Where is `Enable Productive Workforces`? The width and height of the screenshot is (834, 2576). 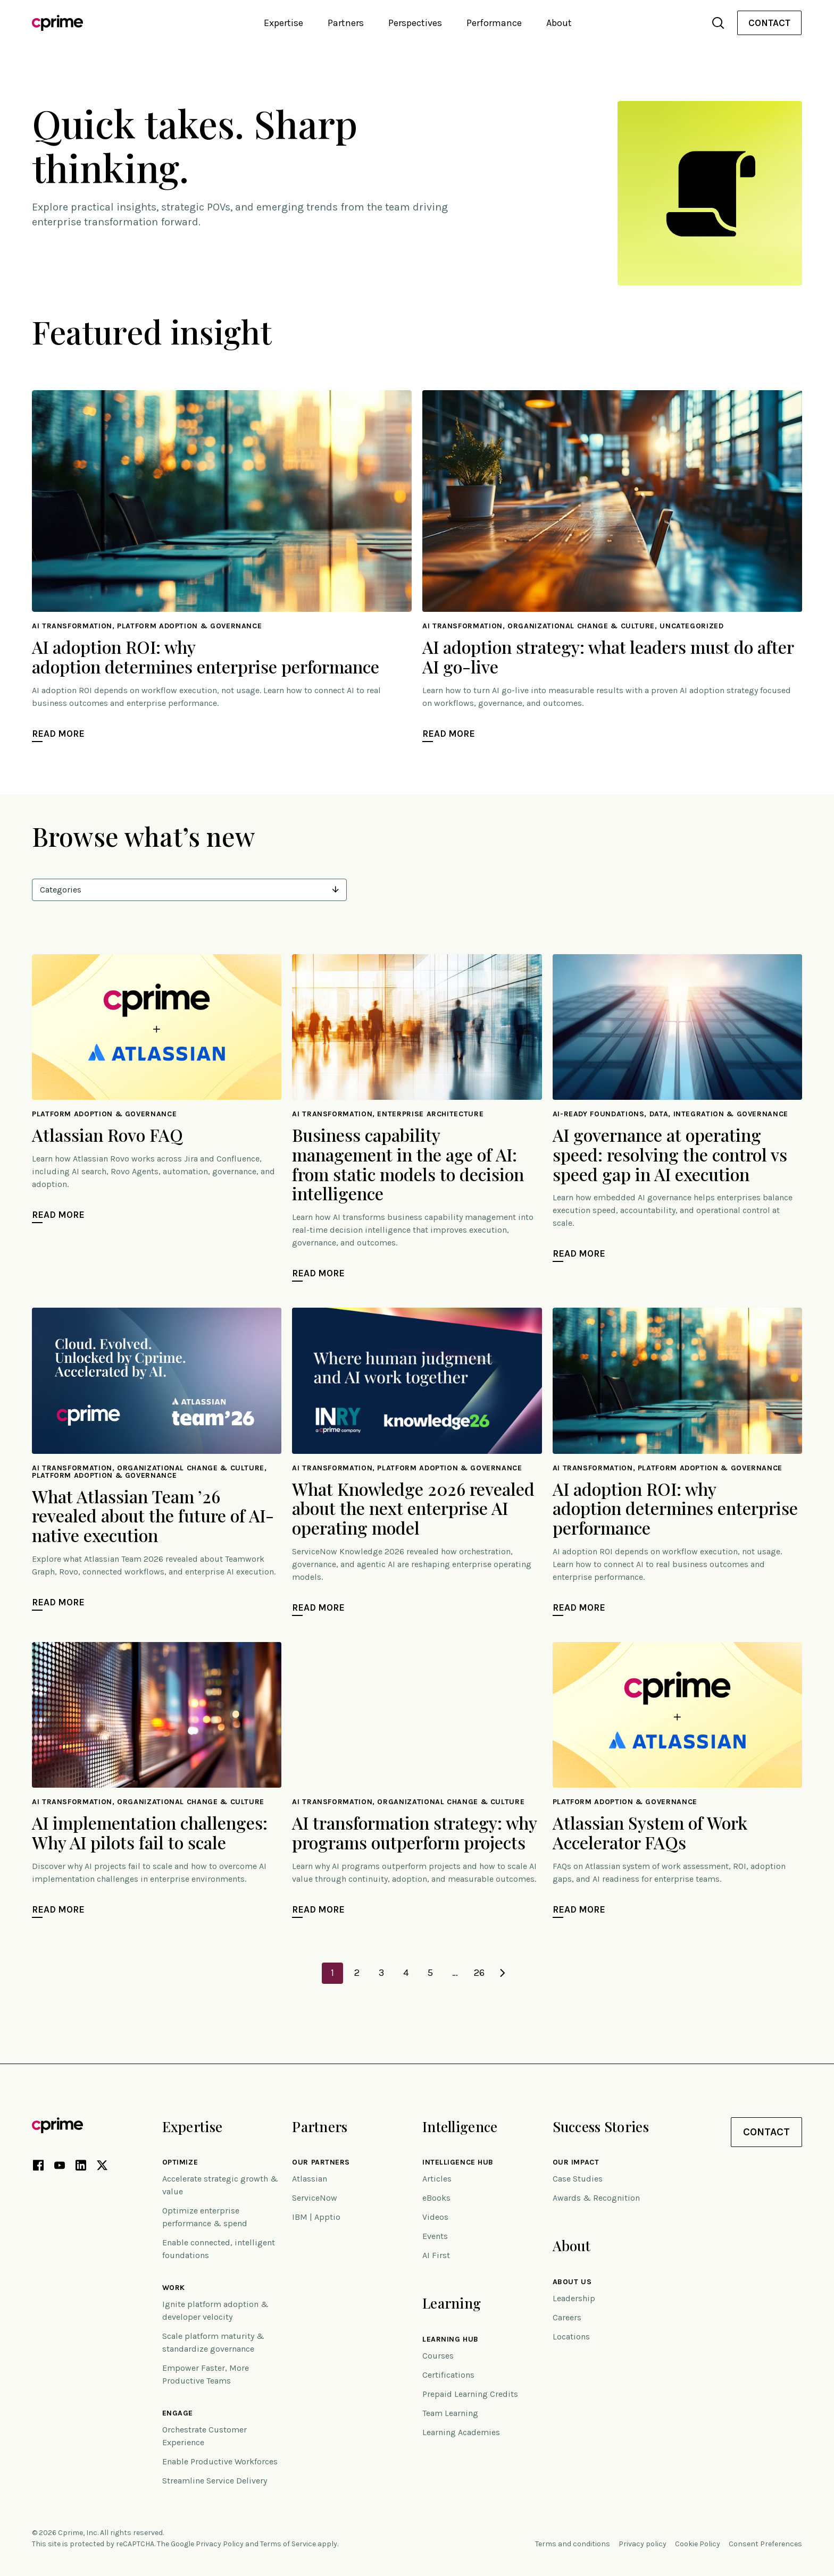 Enable Productive Workforces is located at coordinates (220, 2461).